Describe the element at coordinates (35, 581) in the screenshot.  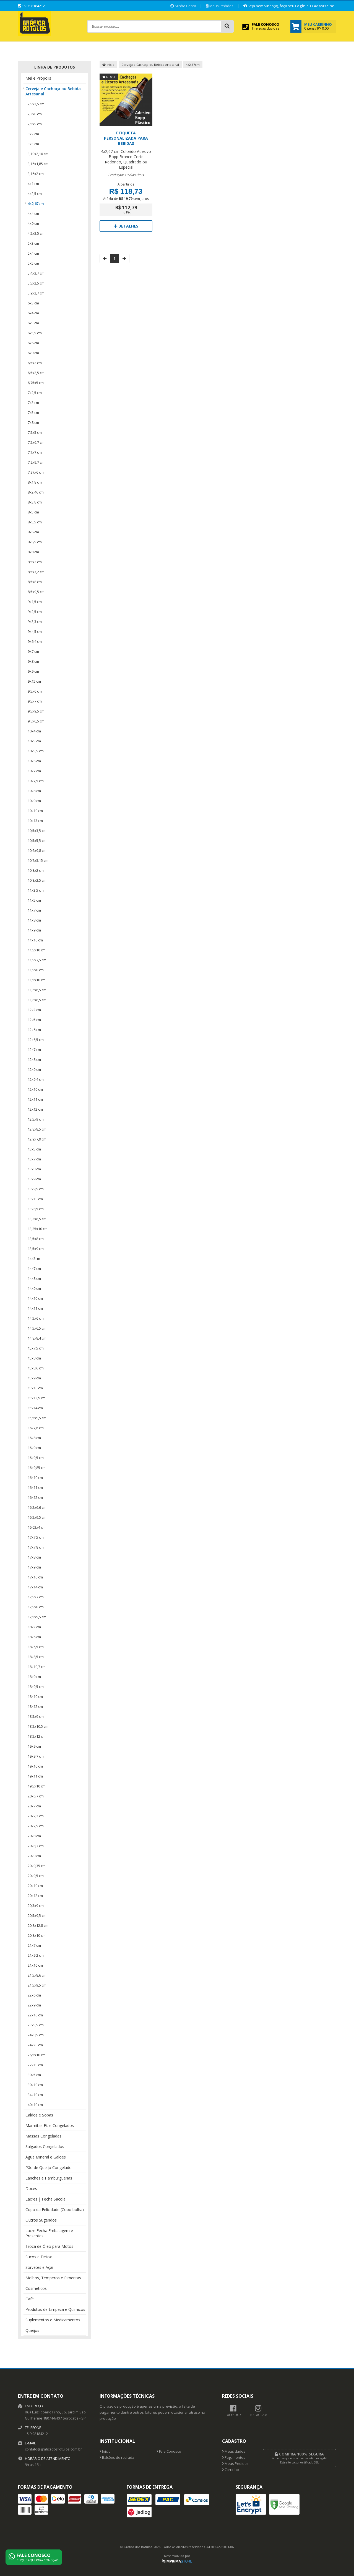
I see `8,5x8 cm` at that location.